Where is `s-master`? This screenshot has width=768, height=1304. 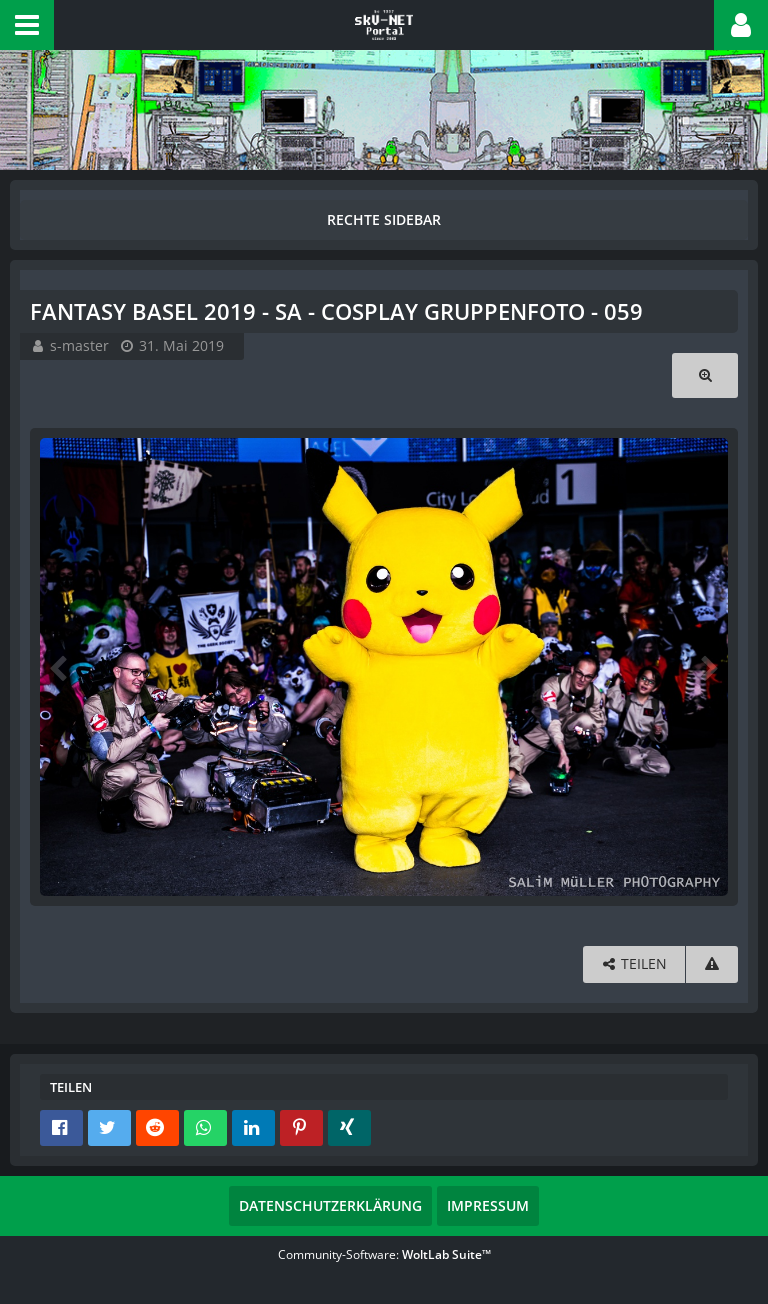 s-master is located at coordinates (79, 345).